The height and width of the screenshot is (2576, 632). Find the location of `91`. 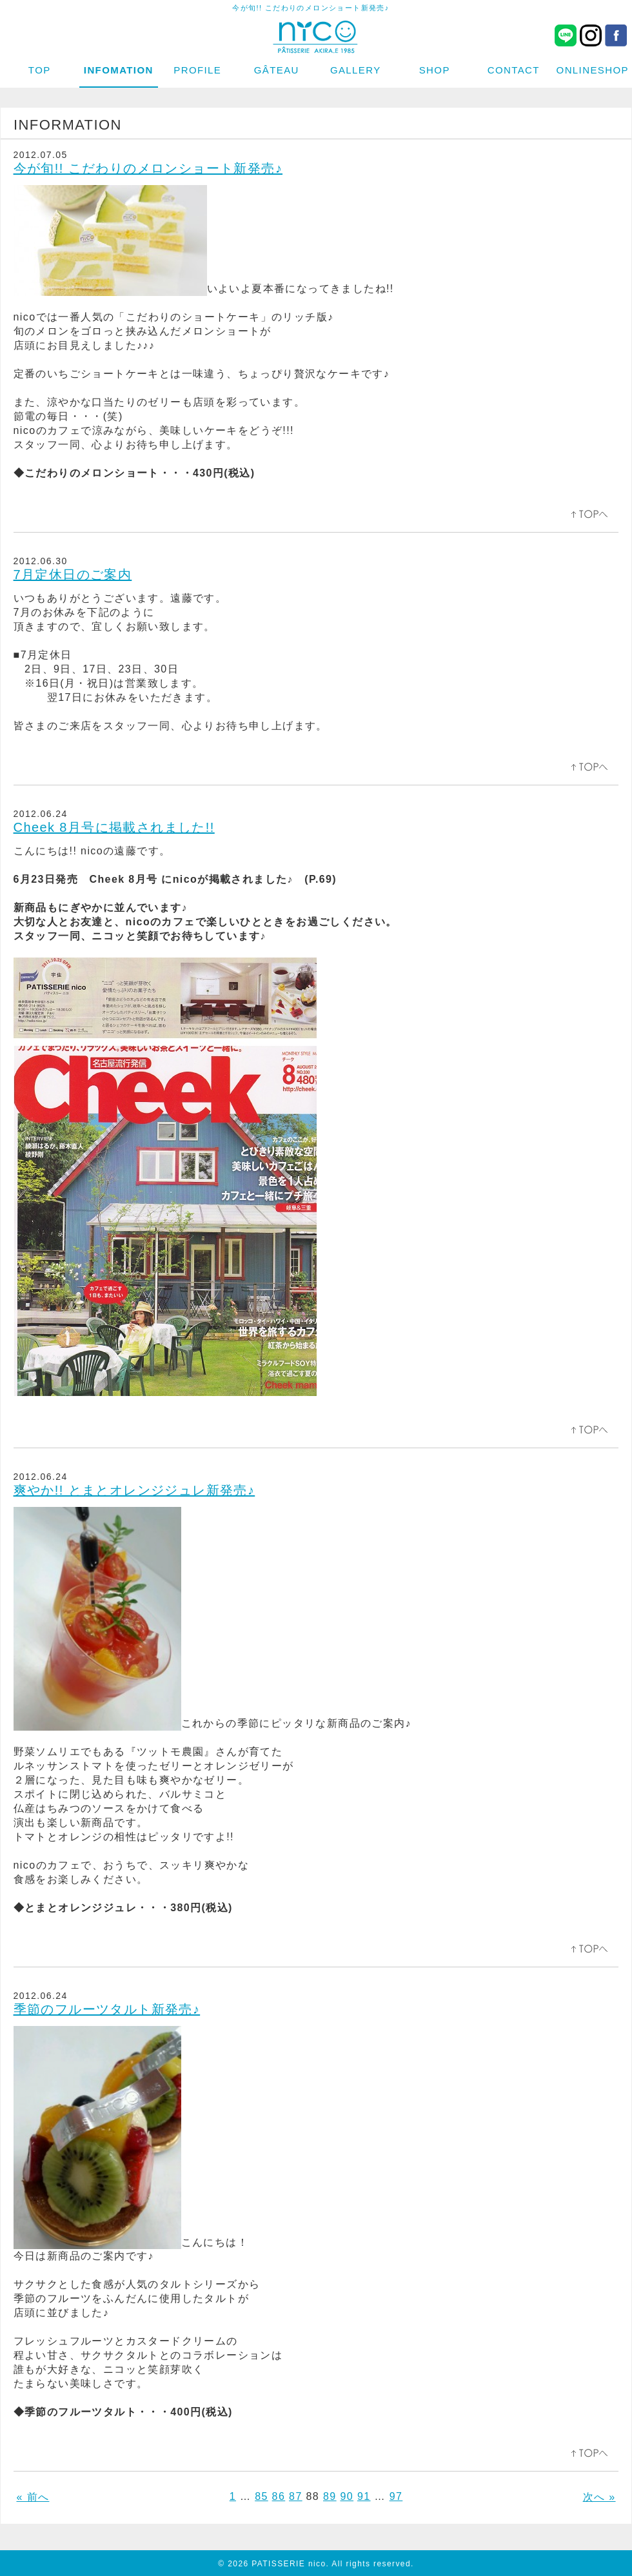

91 is located at coordinates (364, 2496).